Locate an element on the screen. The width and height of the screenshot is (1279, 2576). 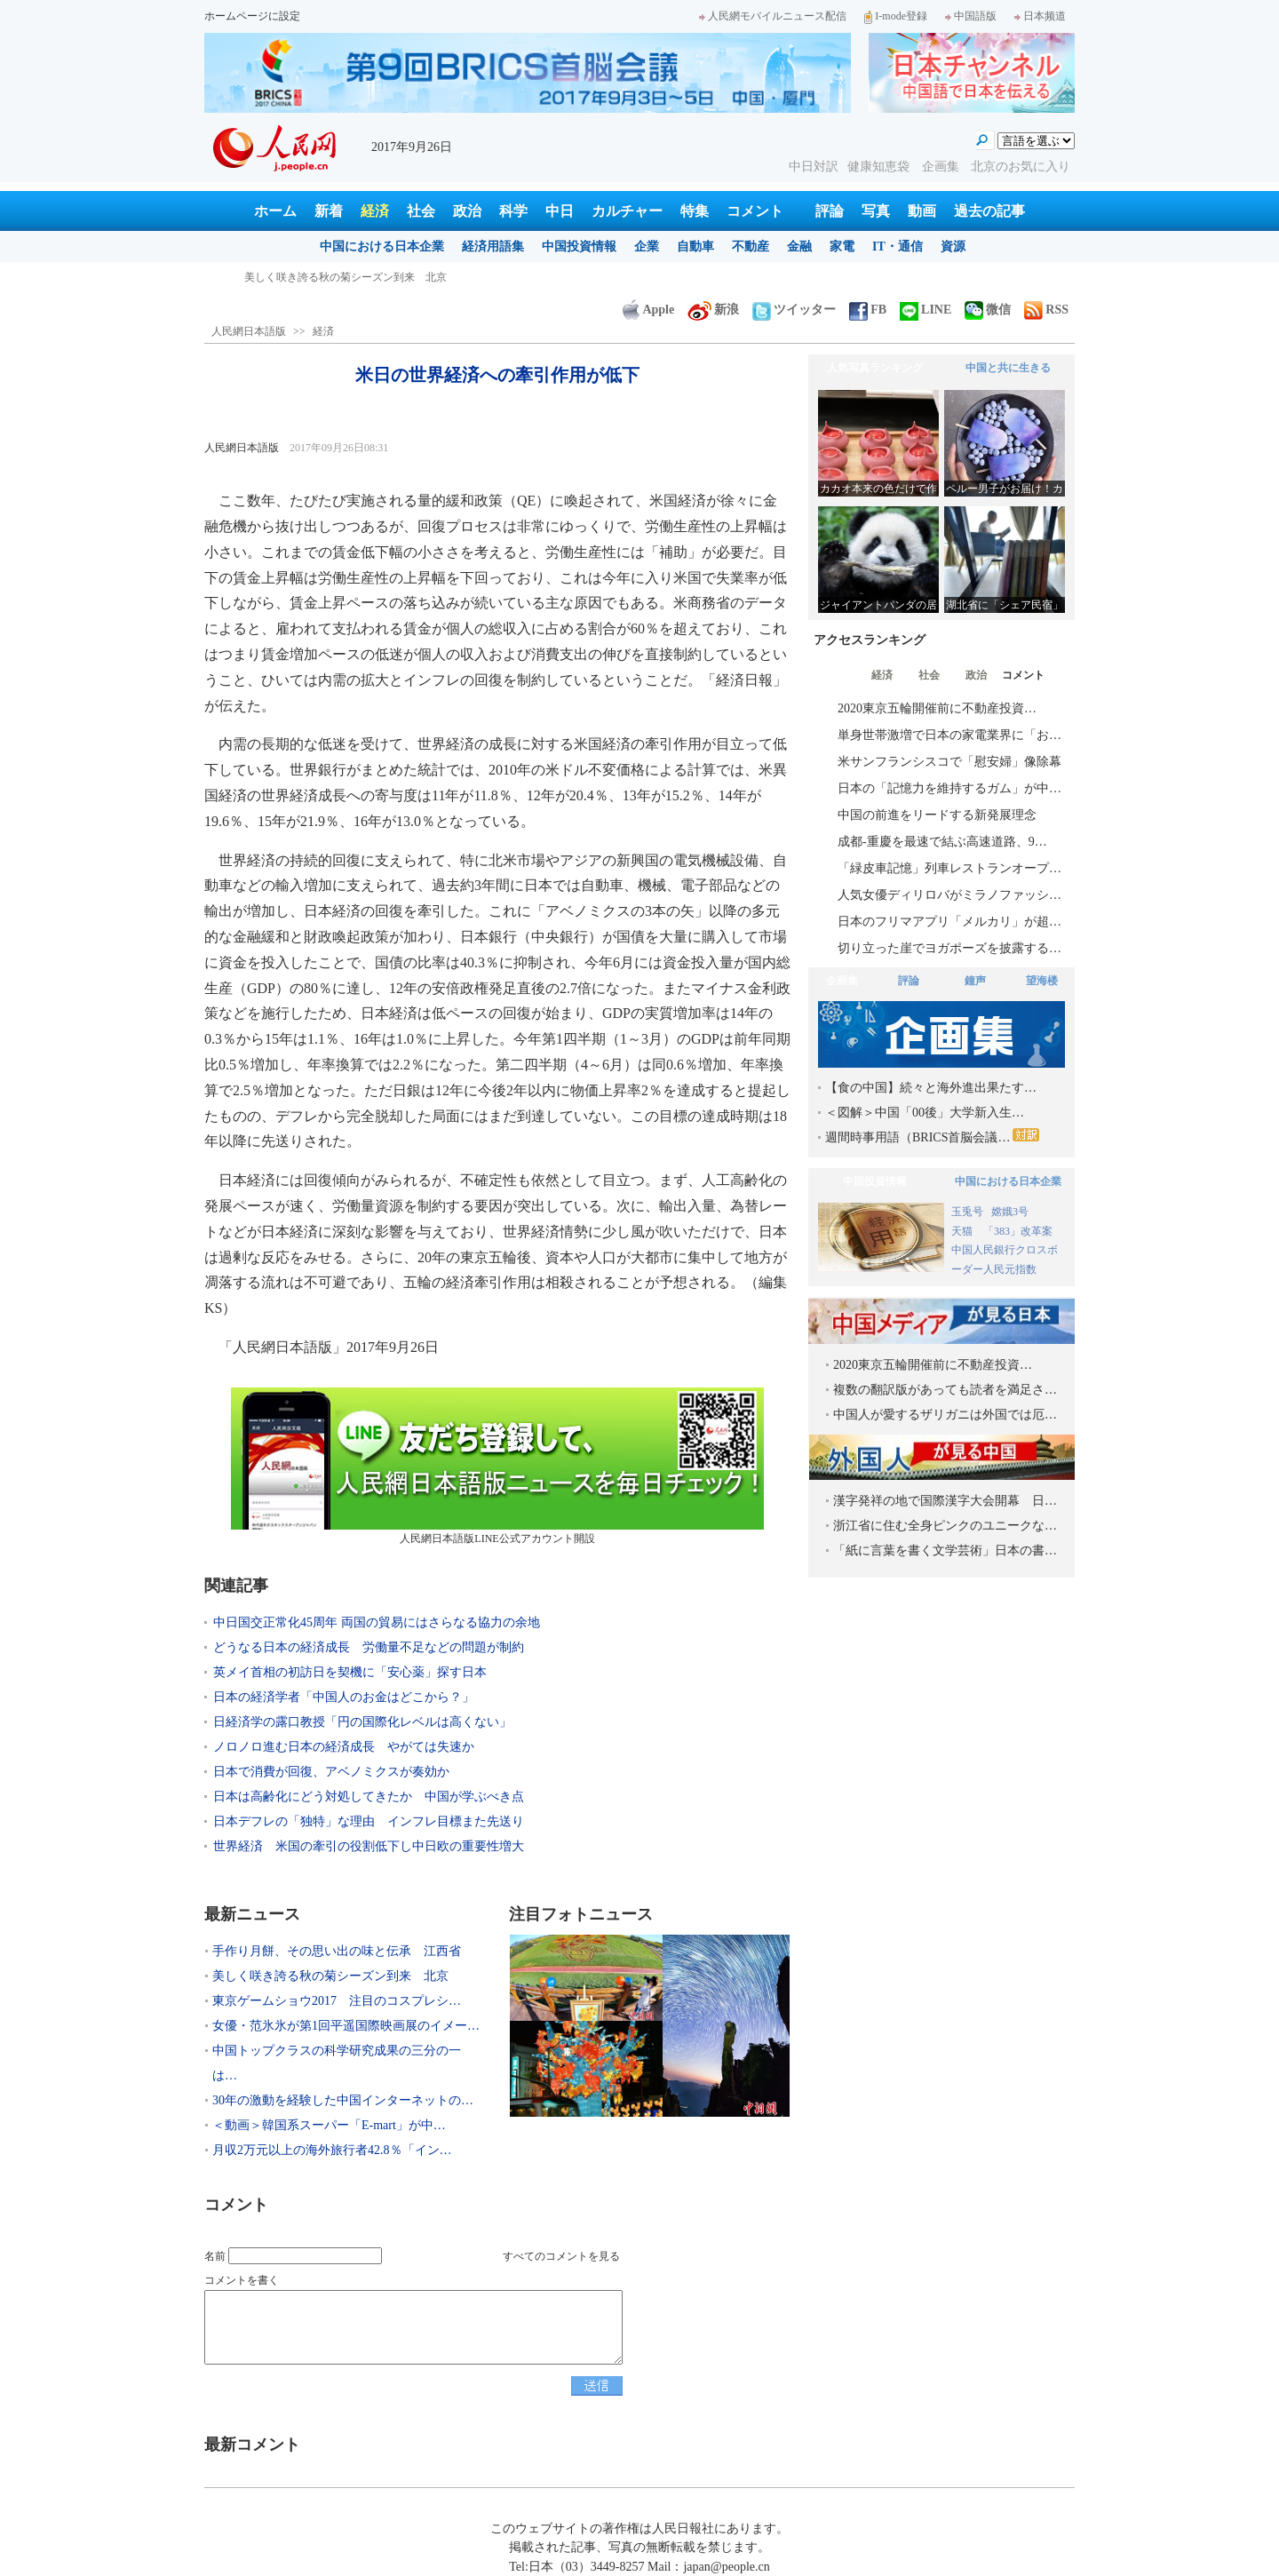
＜図解＞中国「00後」大学新入生… is located at coordinates (924, 1112).